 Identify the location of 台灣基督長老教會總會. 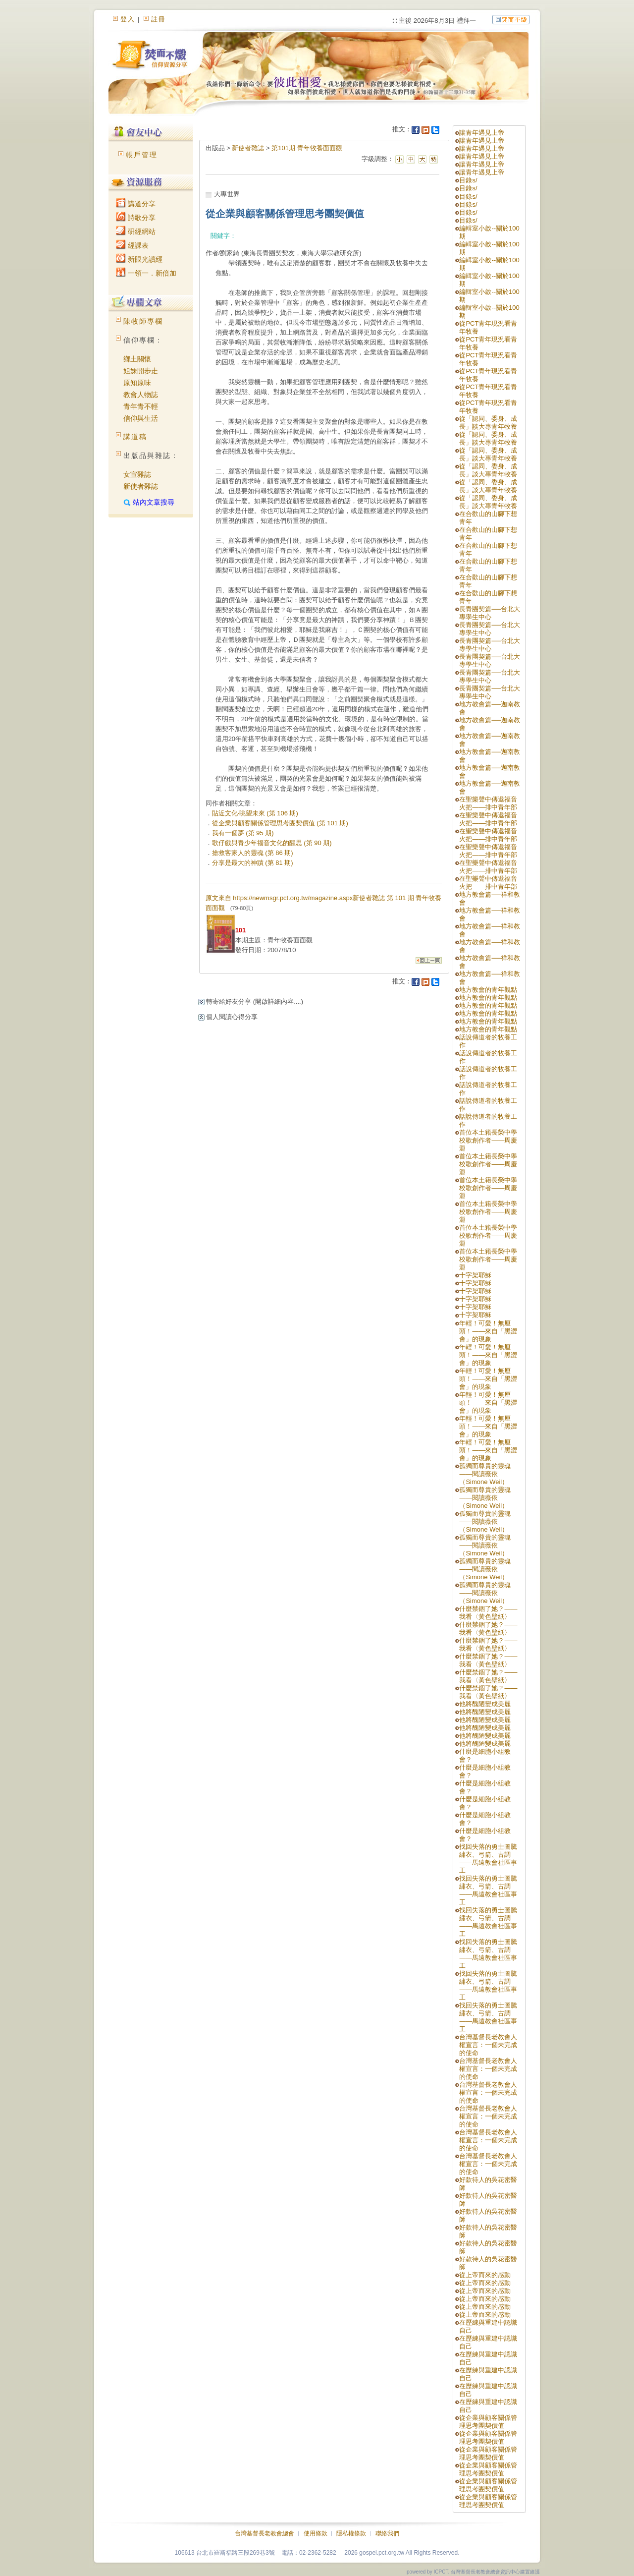
(264, 2533).